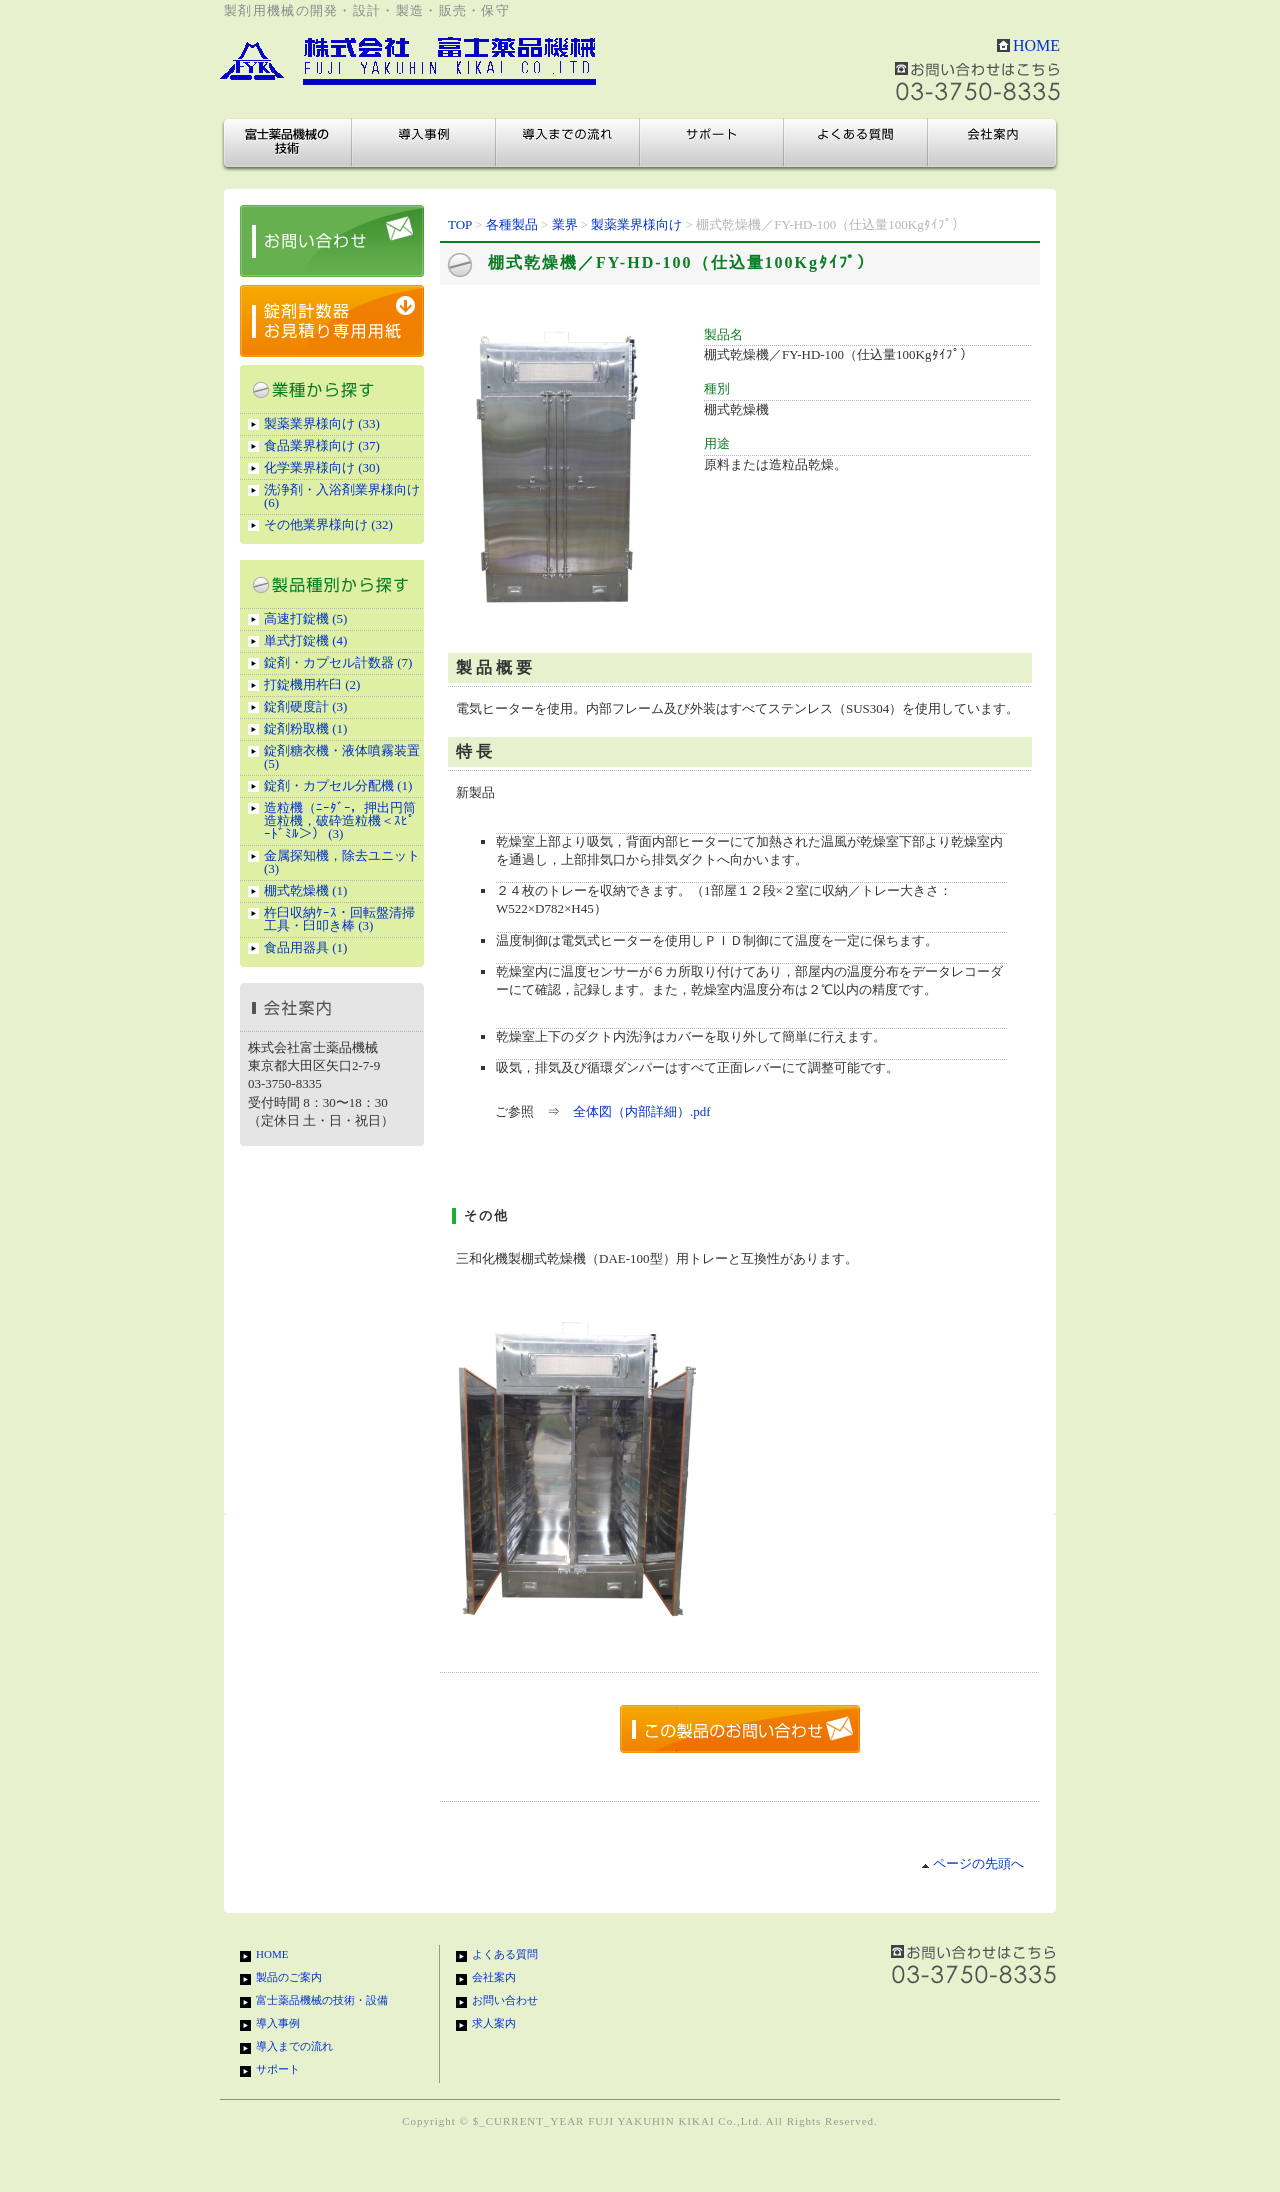 The image size is (1280, 2192). What do you see at coordinates (305, 618) in the screenshot?
I see `高速打錠機 (5)` at bounding box center [305, 618].